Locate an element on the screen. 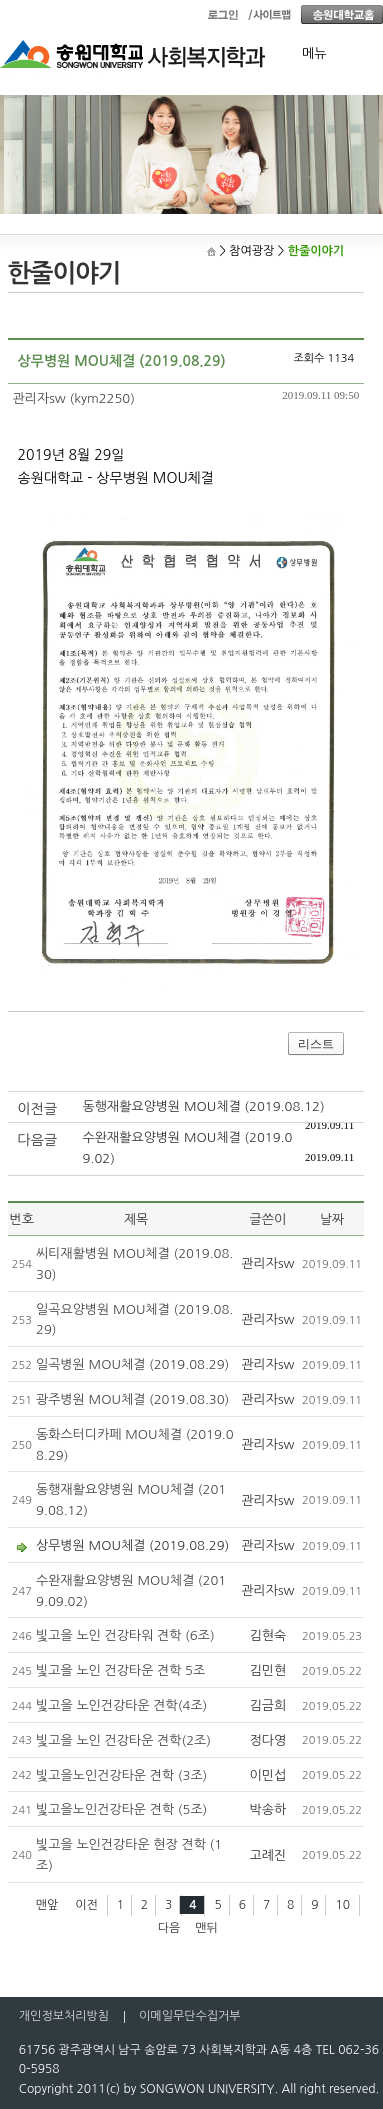 This screenshot has width=383, height=2109. 다음 is located at coordinates (169, 1928).